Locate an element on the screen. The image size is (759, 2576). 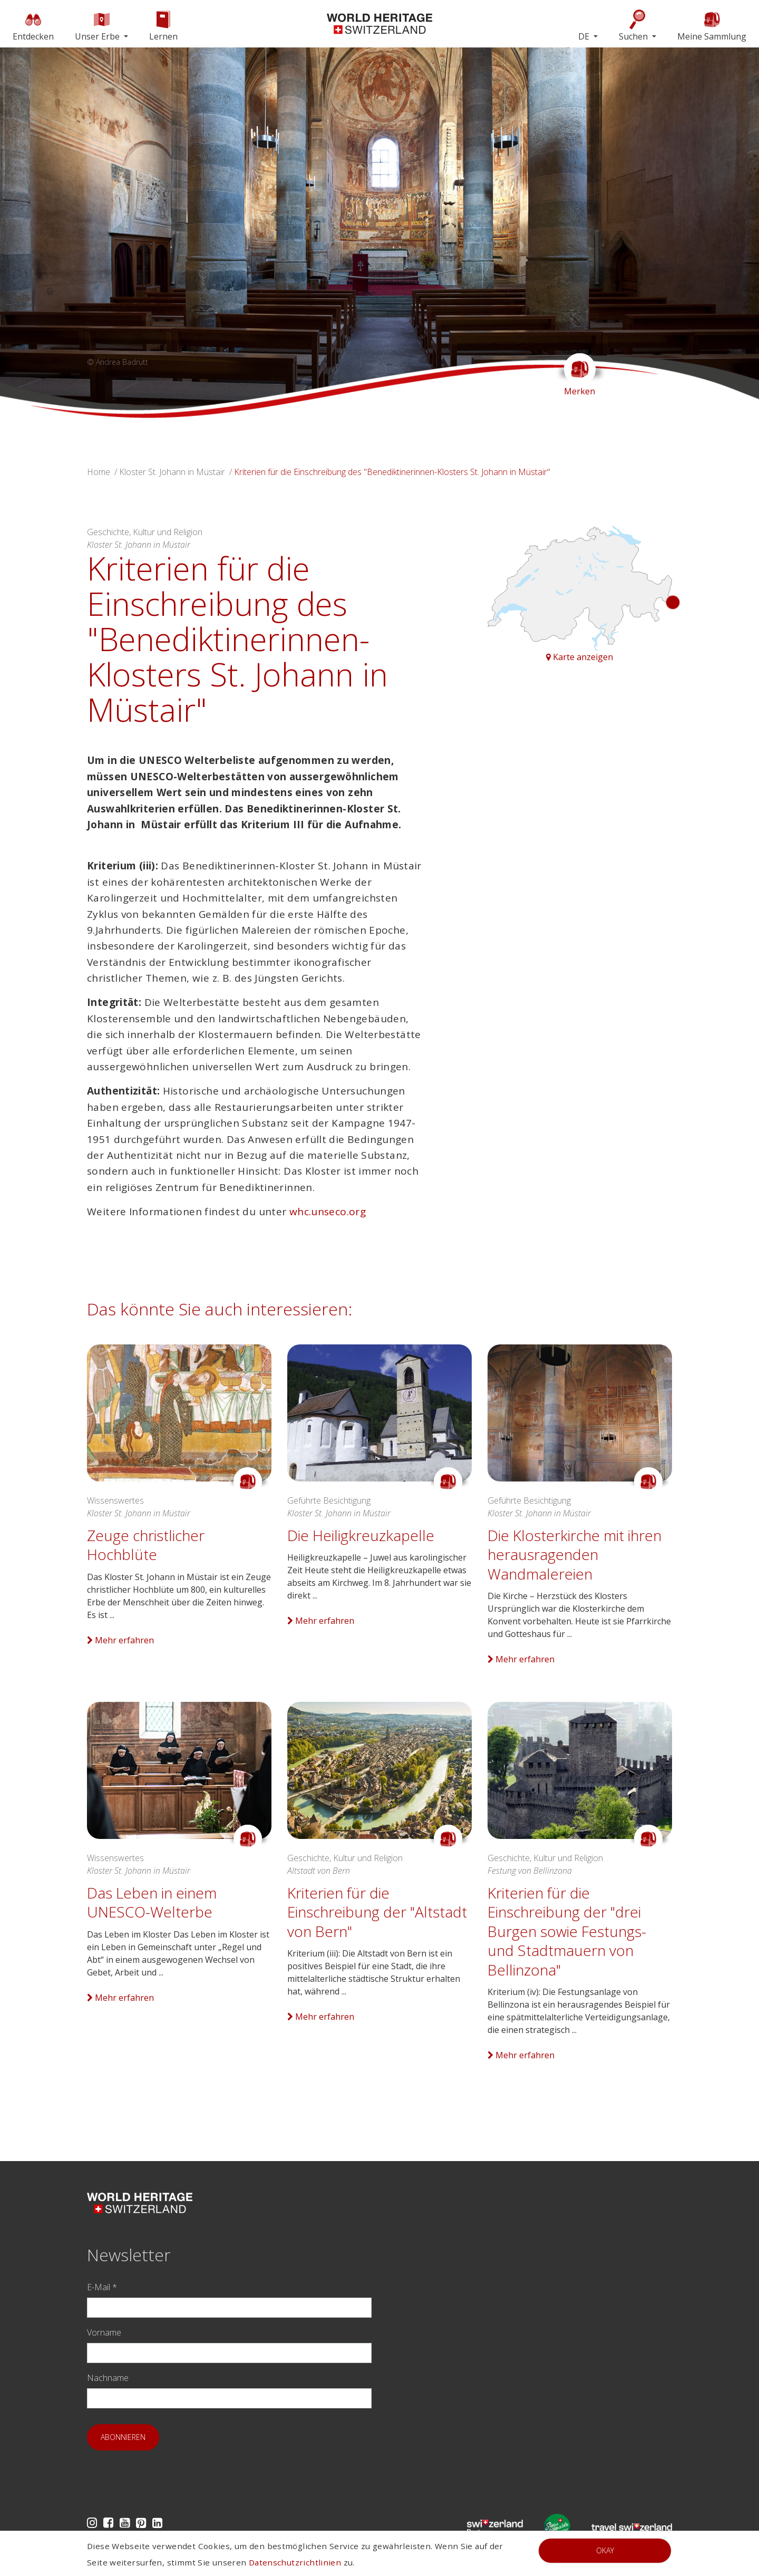
Lernen is located at coordinates (163, 25).